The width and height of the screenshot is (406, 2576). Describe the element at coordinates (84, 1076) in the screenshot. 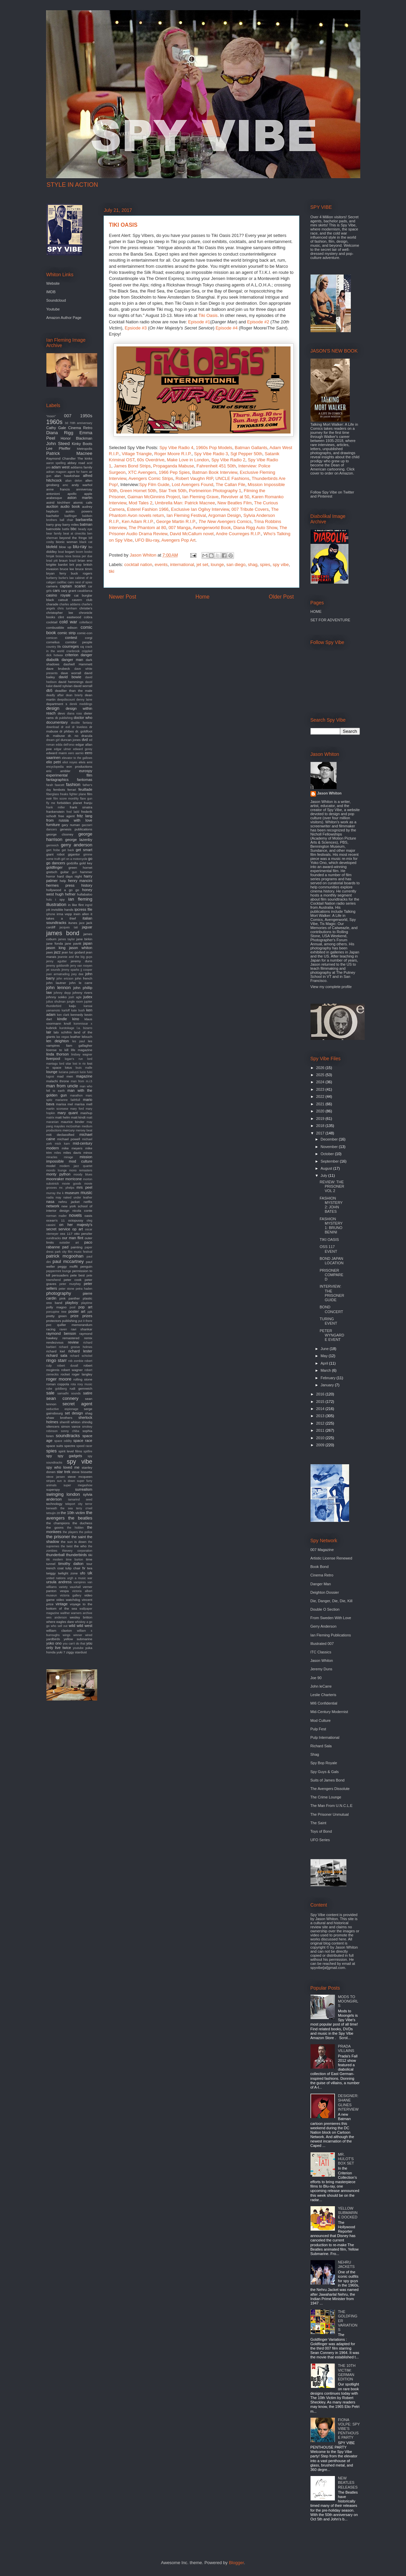

I see `magazine` at that location.